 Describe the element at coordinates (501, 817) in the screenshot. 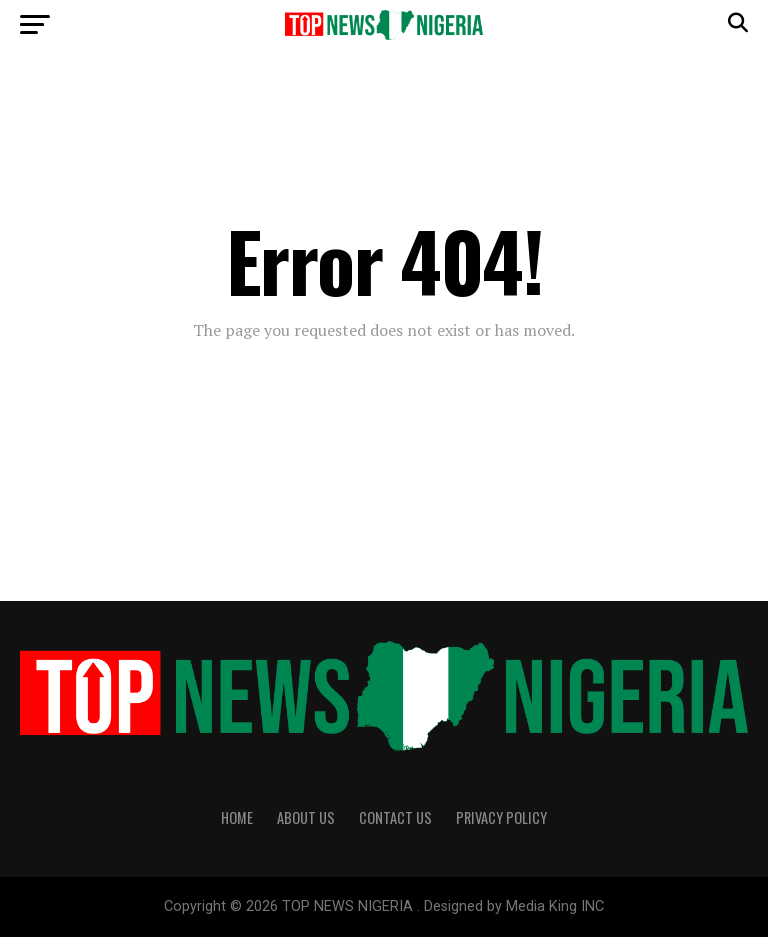

I see `Privacy Policy` at that location.